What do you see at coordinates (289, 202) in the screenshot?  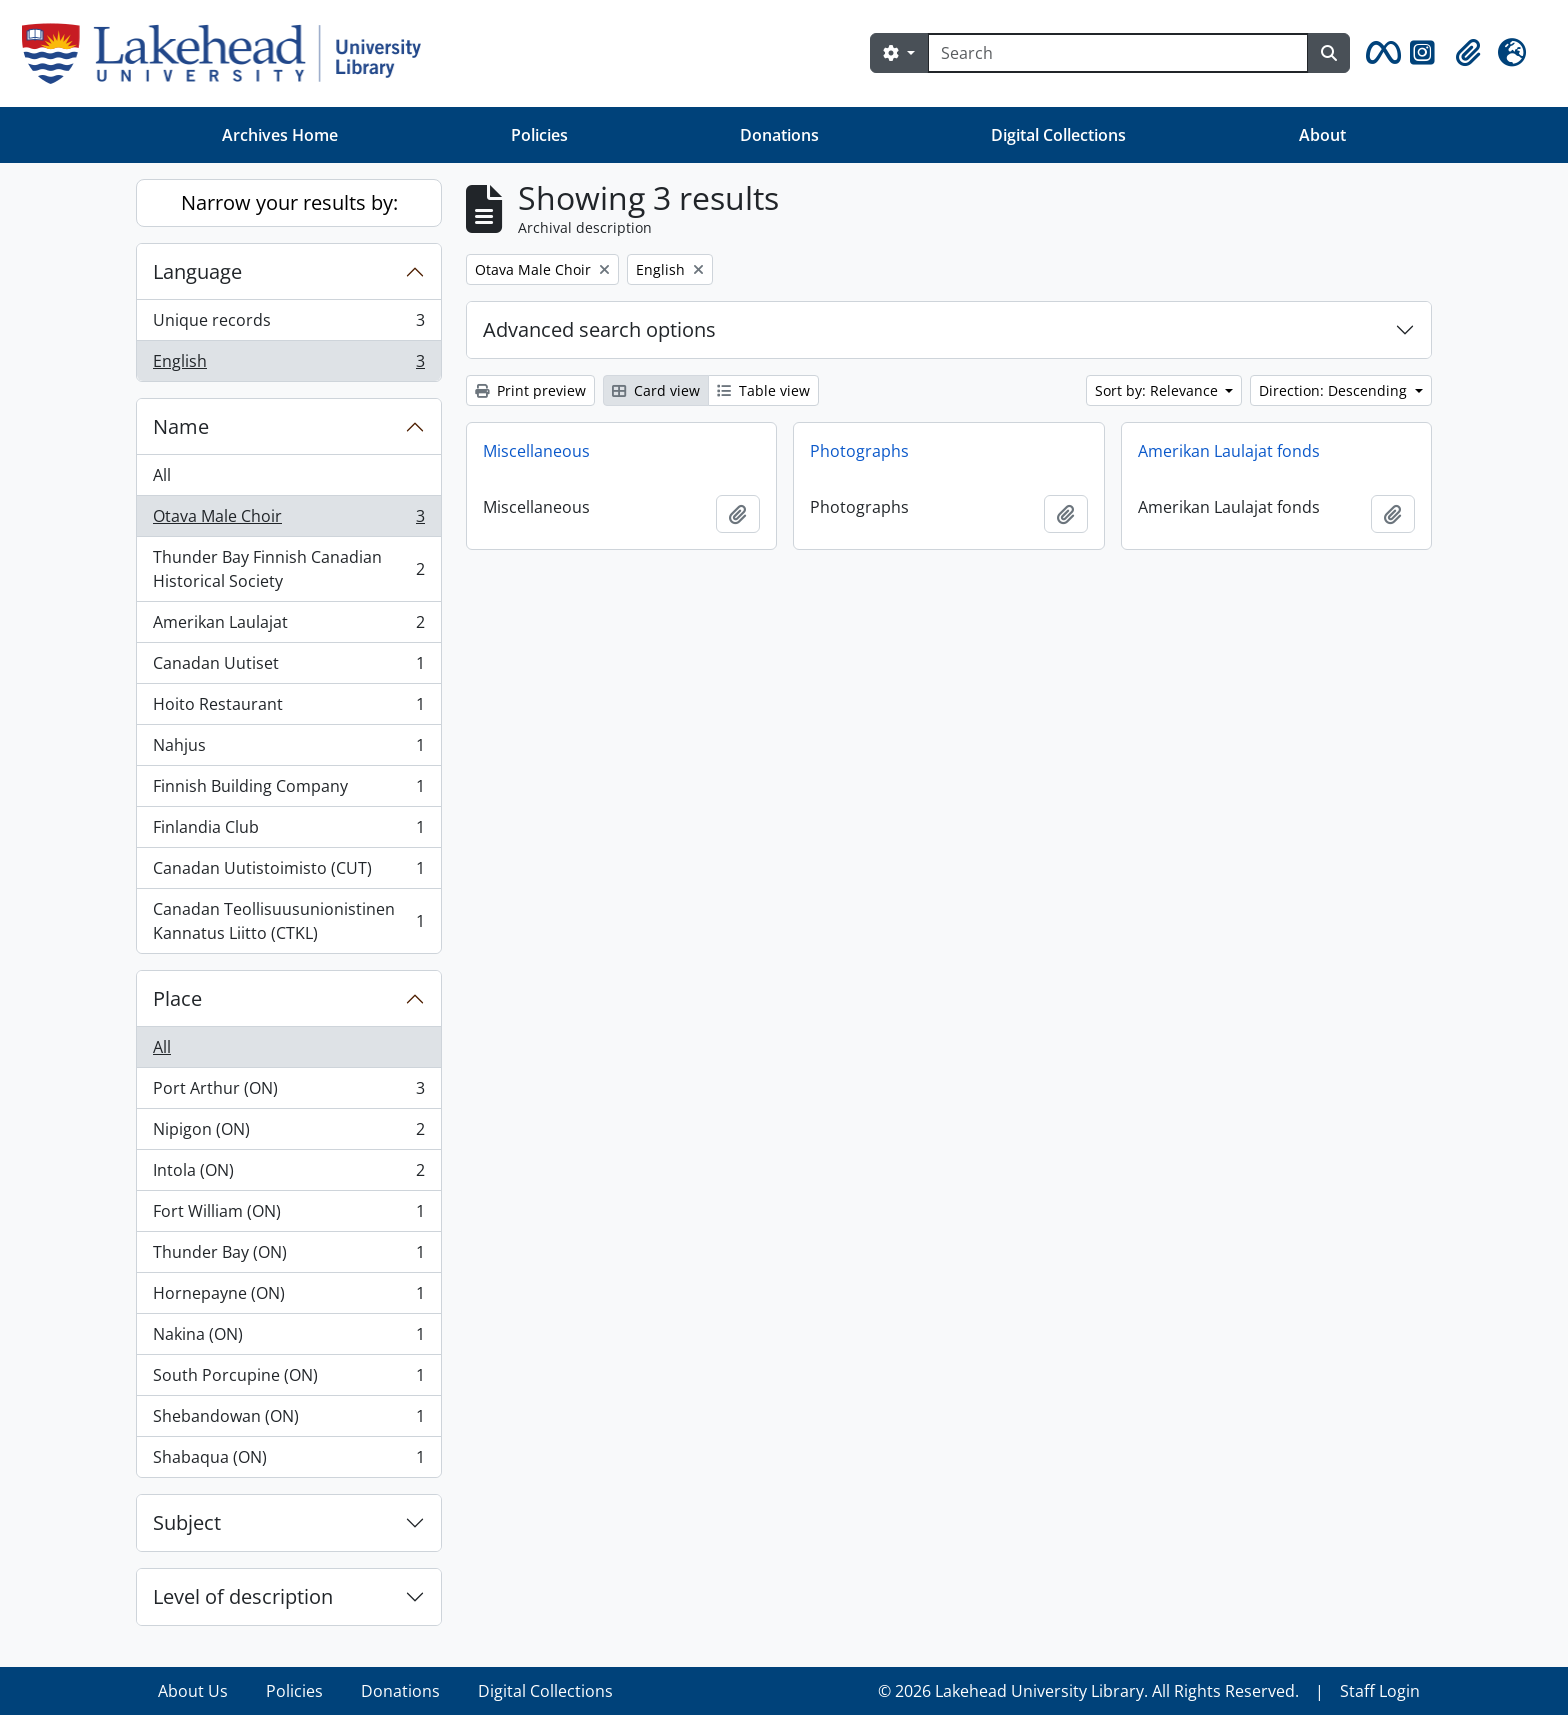 I see `Narrow your results by:` at bounding box center [289, 202].